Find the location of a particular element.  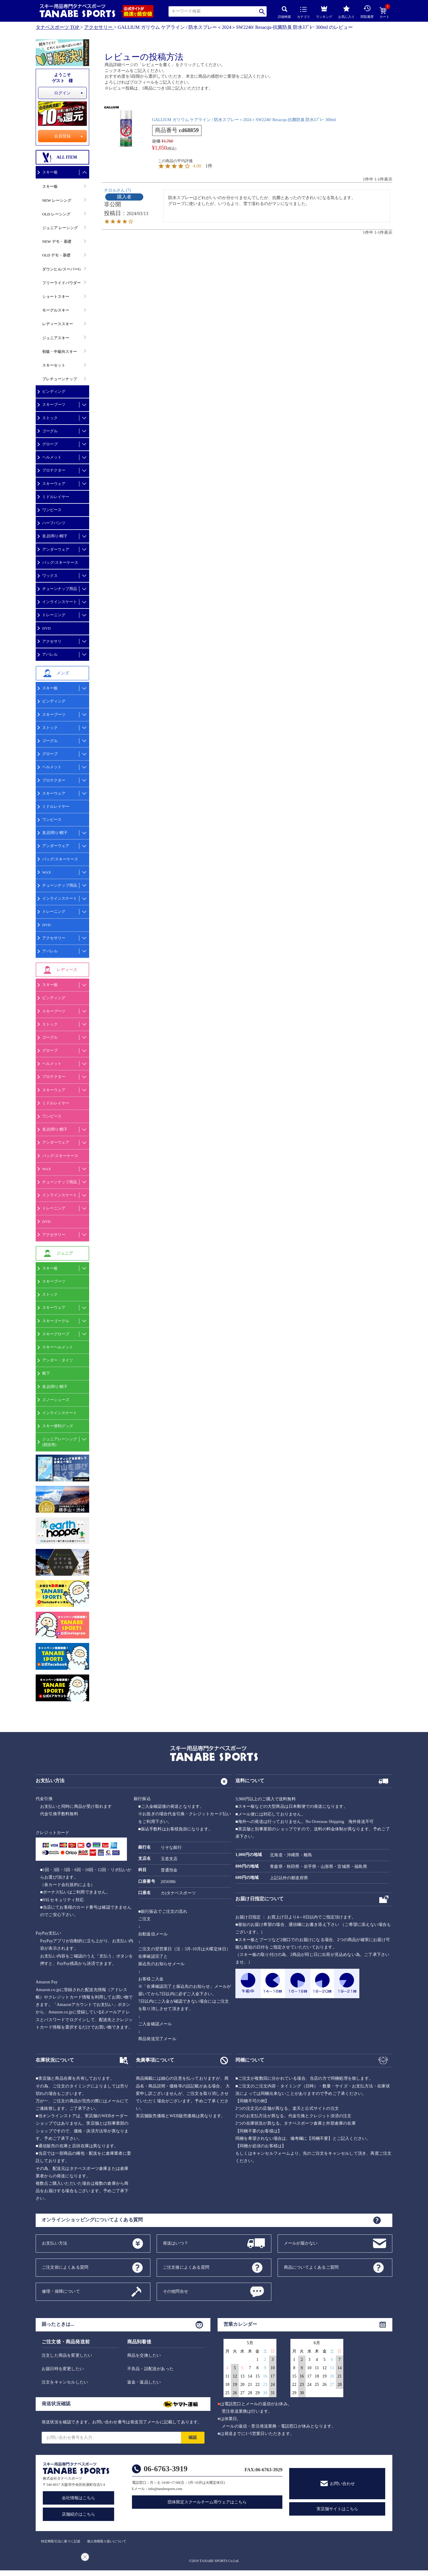

ランキング is located at coordinates (324, 11).